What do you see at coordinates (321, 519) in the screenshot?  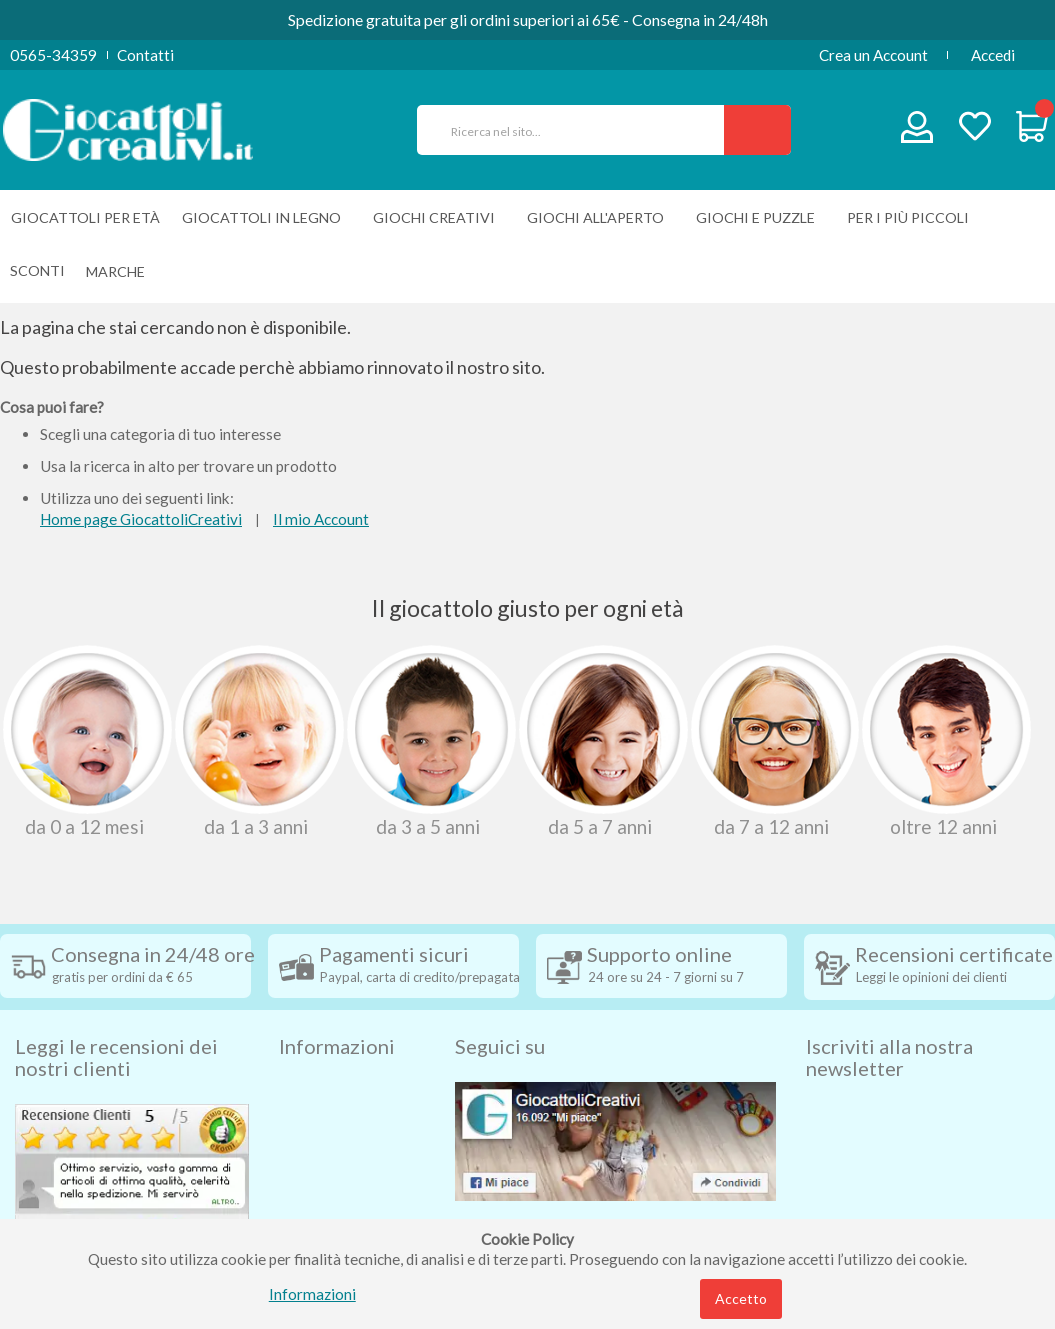 I see `Il mio Account` at bounding box center [321, 519].